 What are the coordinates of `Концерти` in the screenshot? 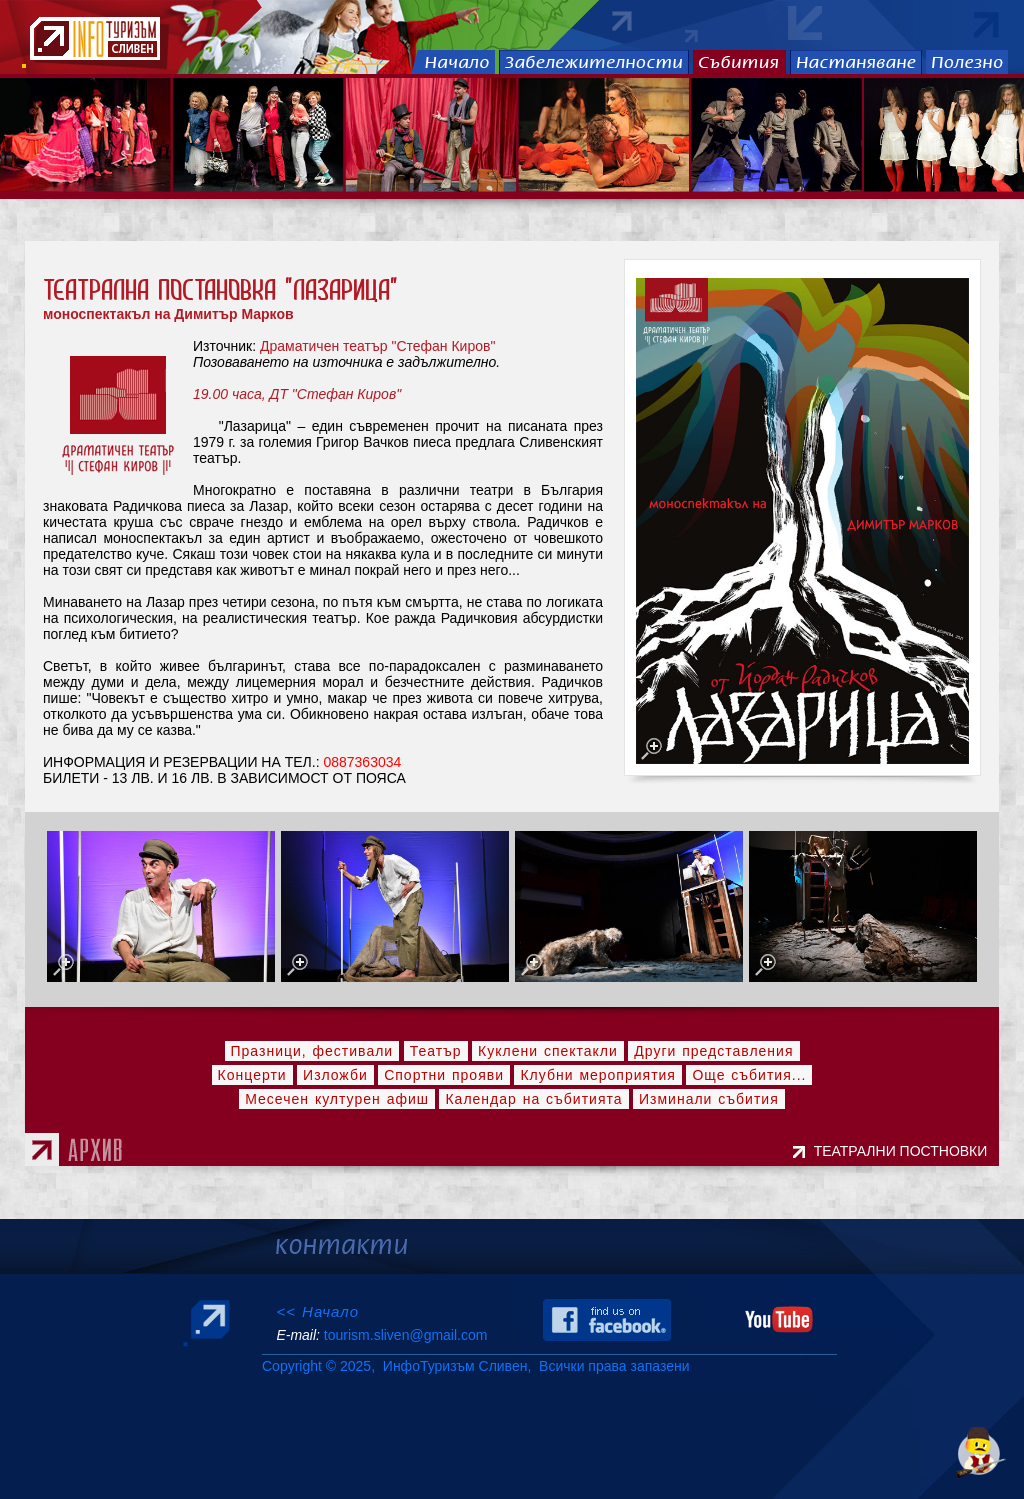 It's located at (252, 1075).